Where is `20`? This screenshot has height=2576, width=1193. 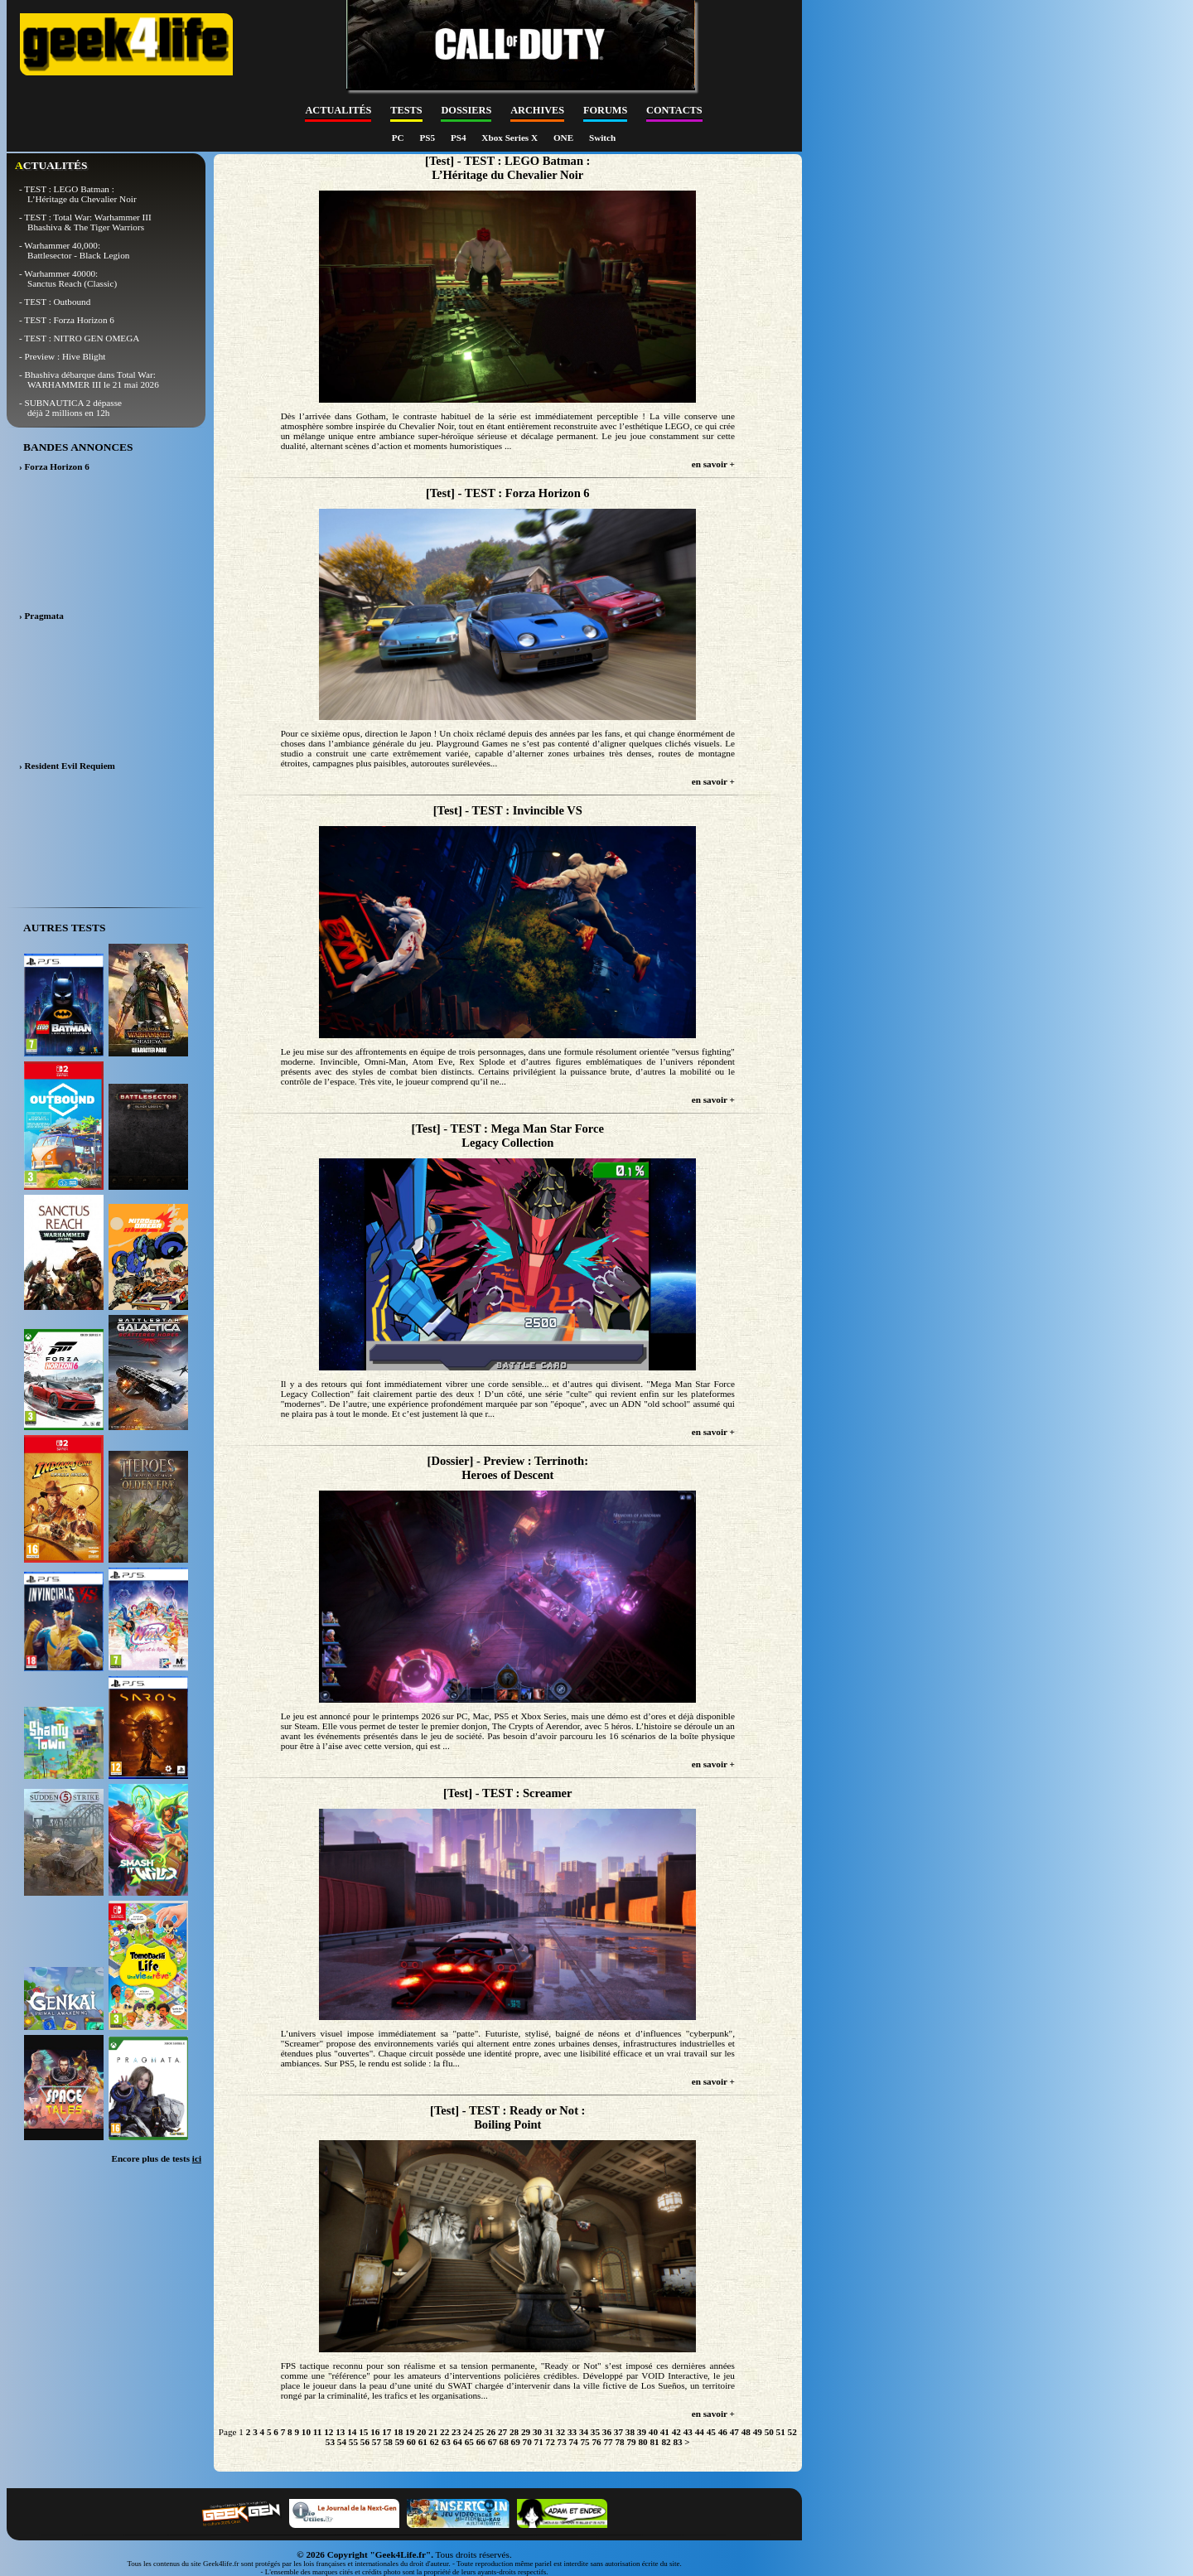
20 is located at coordinates (421, 2432).